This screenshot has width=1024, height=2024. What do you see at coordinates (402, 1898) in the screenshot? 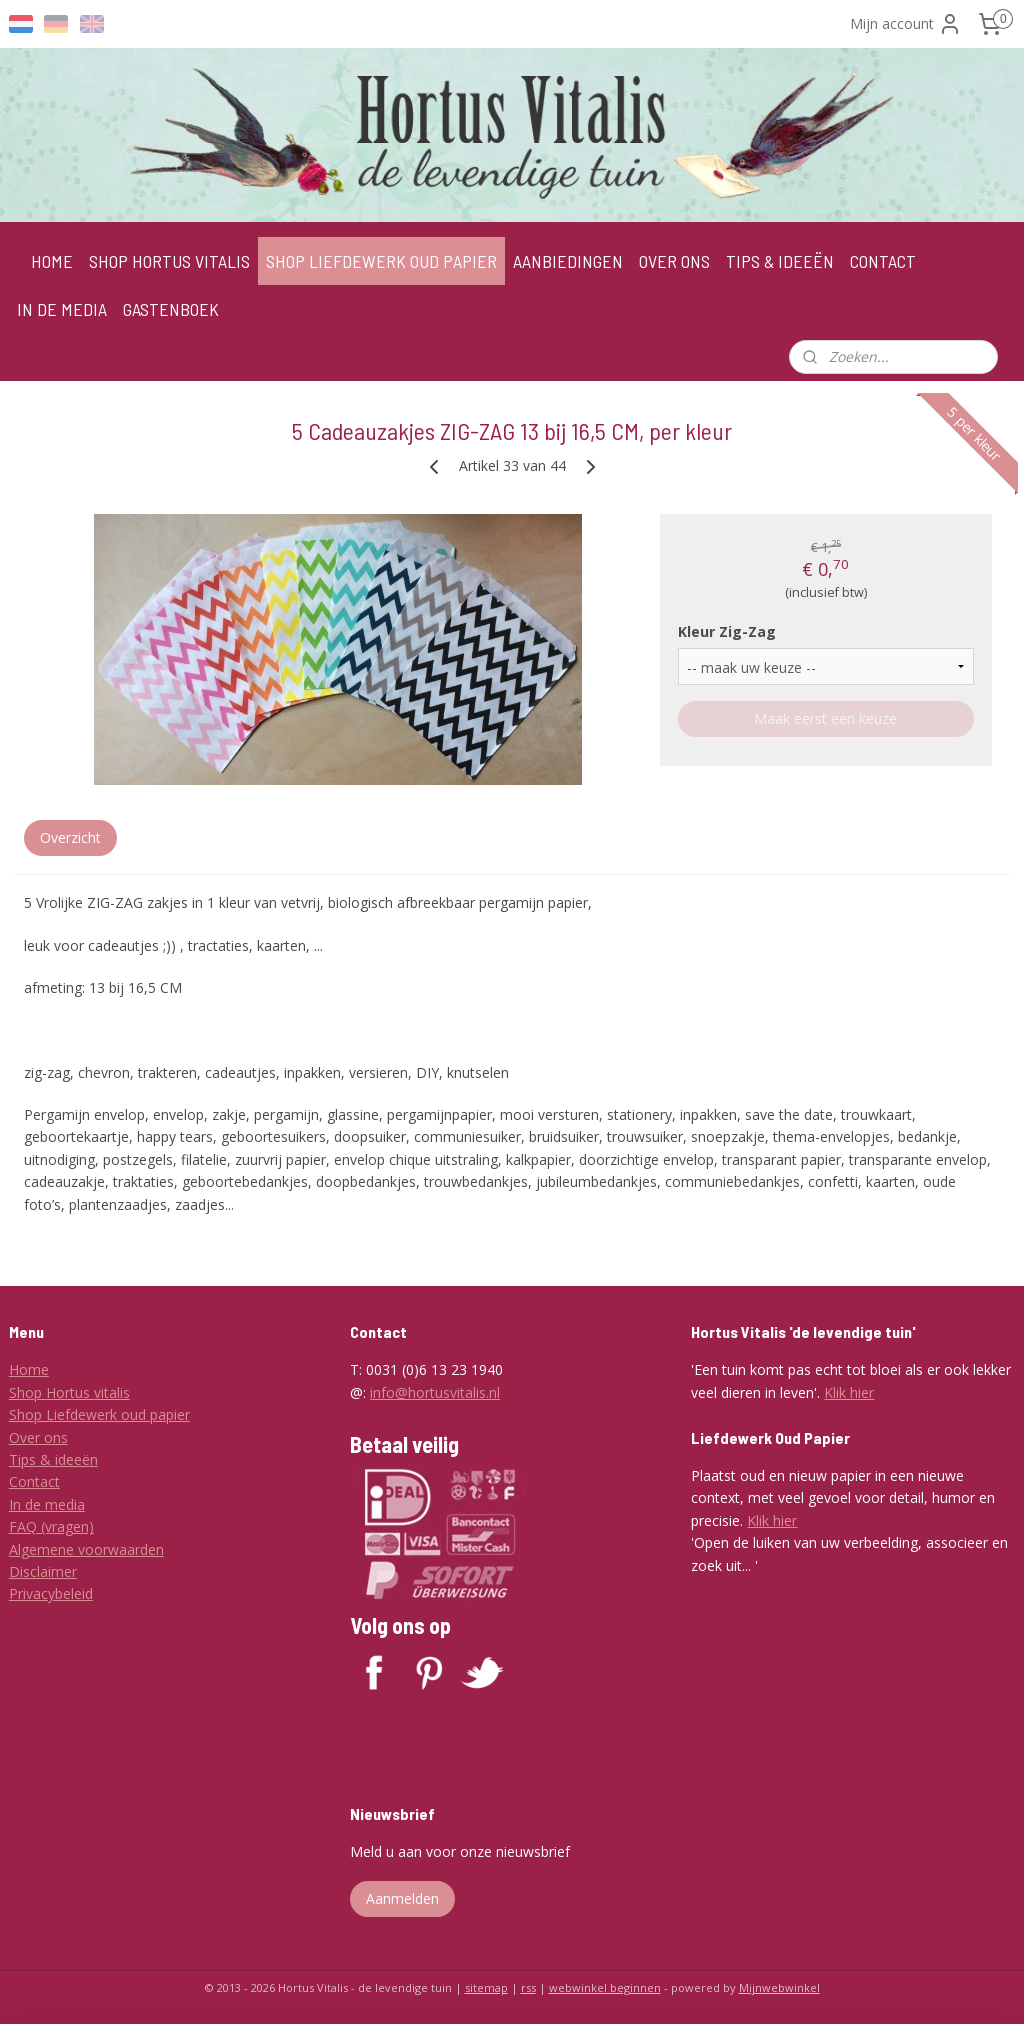
I see `Aanmelden` at bounding box center [402, 1898].